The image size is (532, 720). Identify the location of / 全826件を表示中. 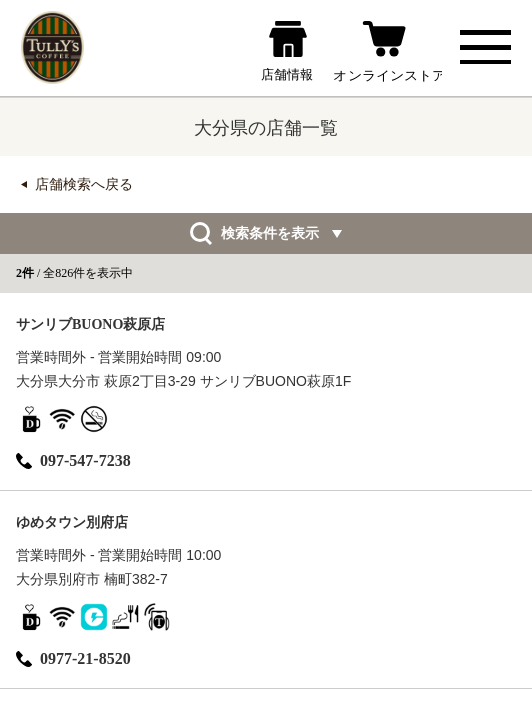
(74, 273).